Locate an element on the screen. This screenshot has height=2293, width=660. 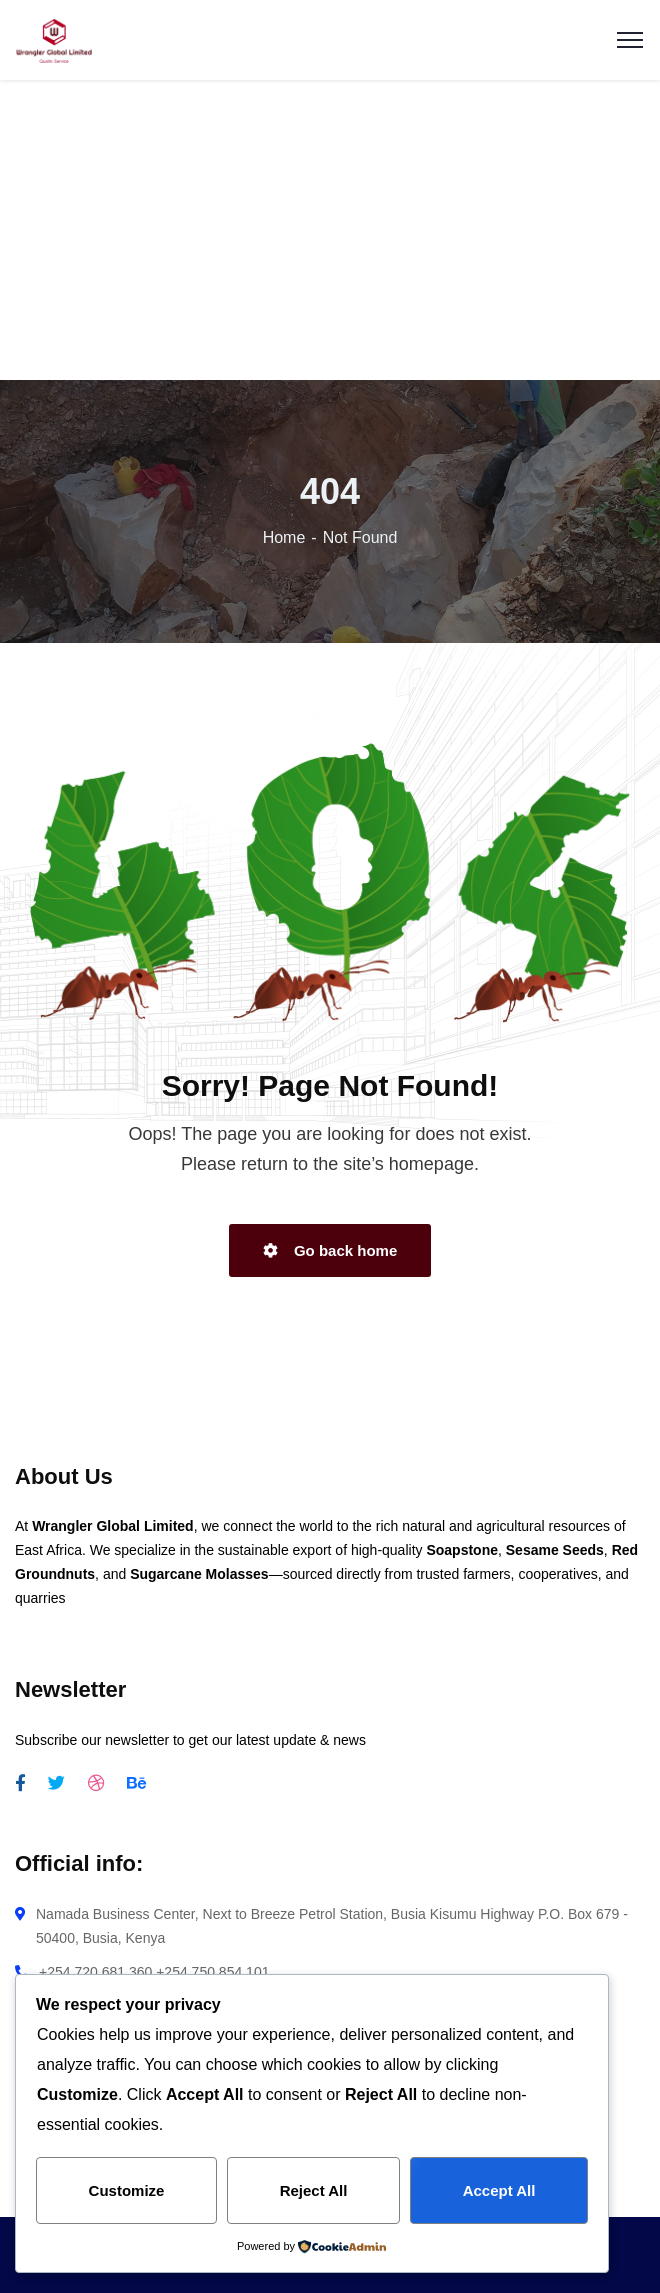
[Advertisement] is located at coordinates (331, 232).